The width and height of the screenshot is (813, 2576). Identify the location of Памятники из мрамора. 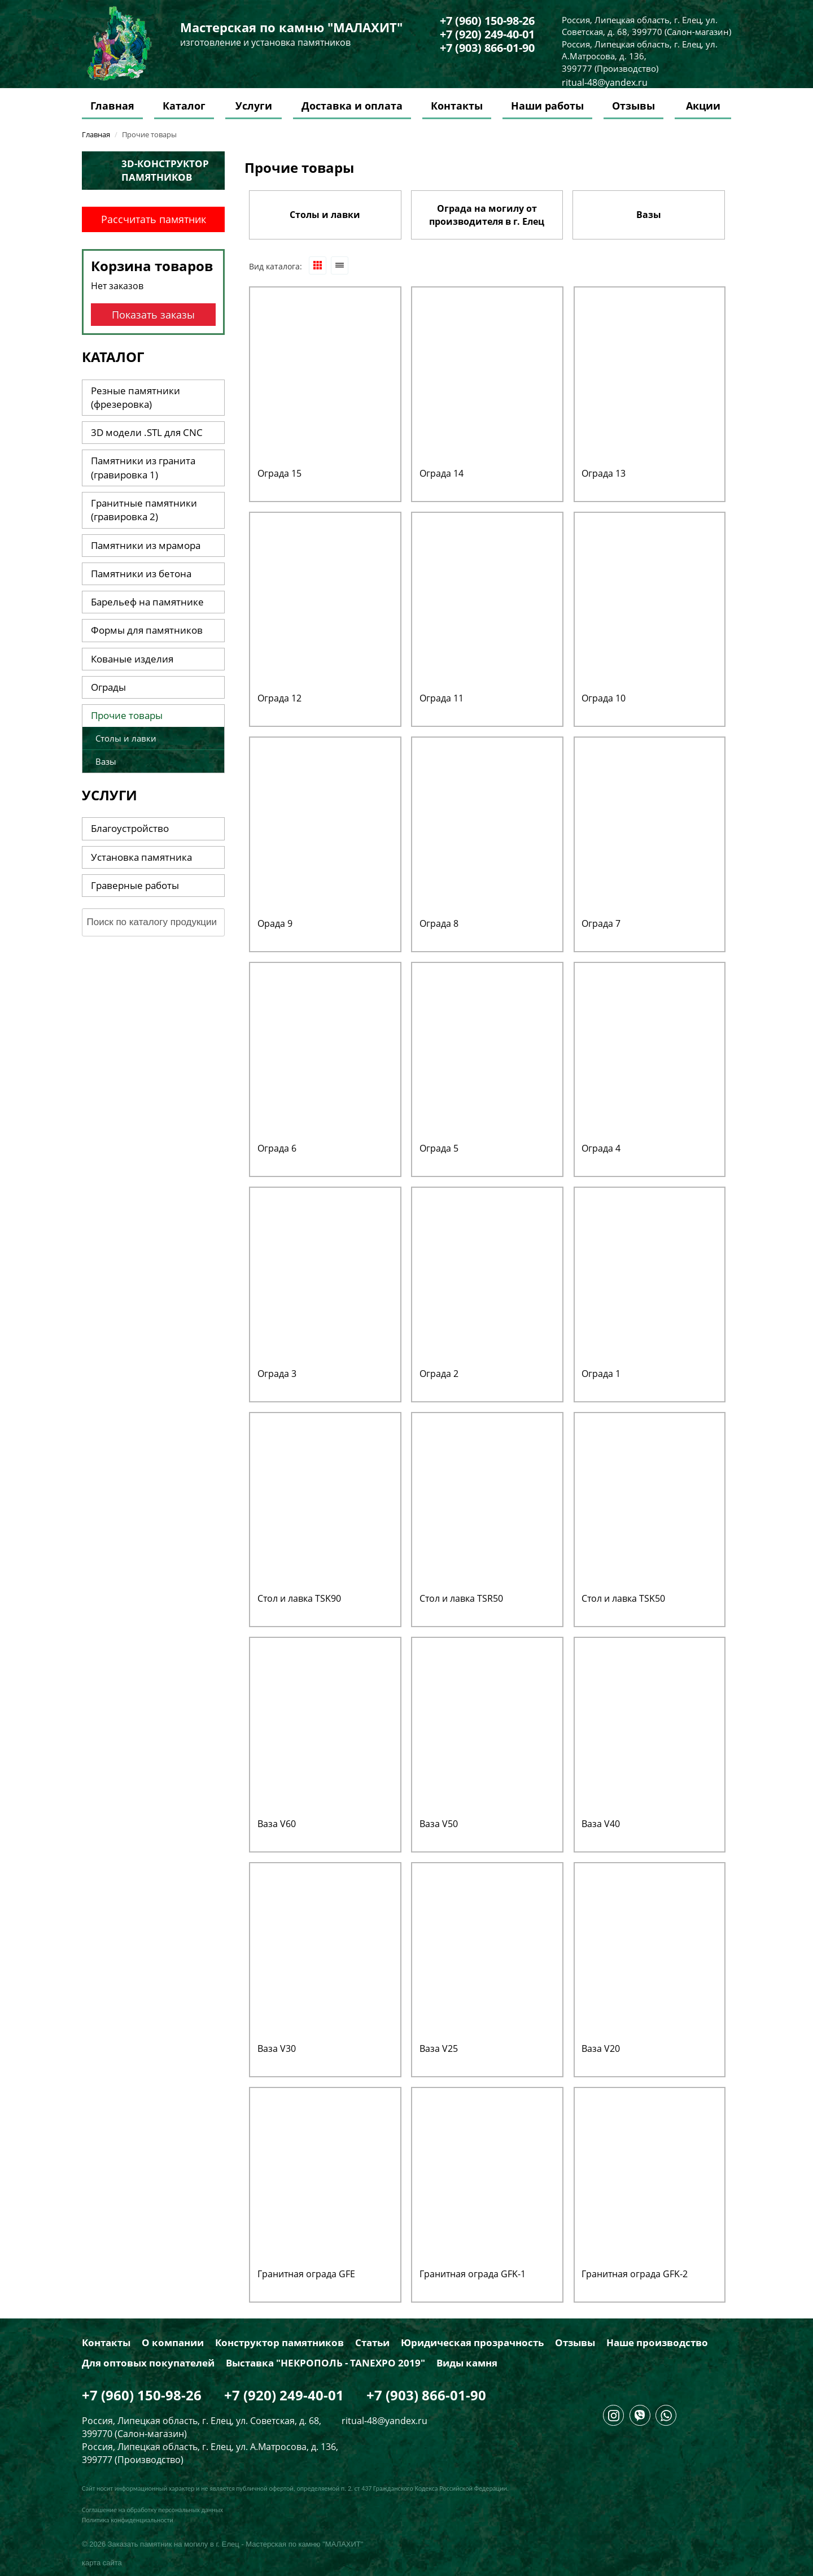
(145, 545).